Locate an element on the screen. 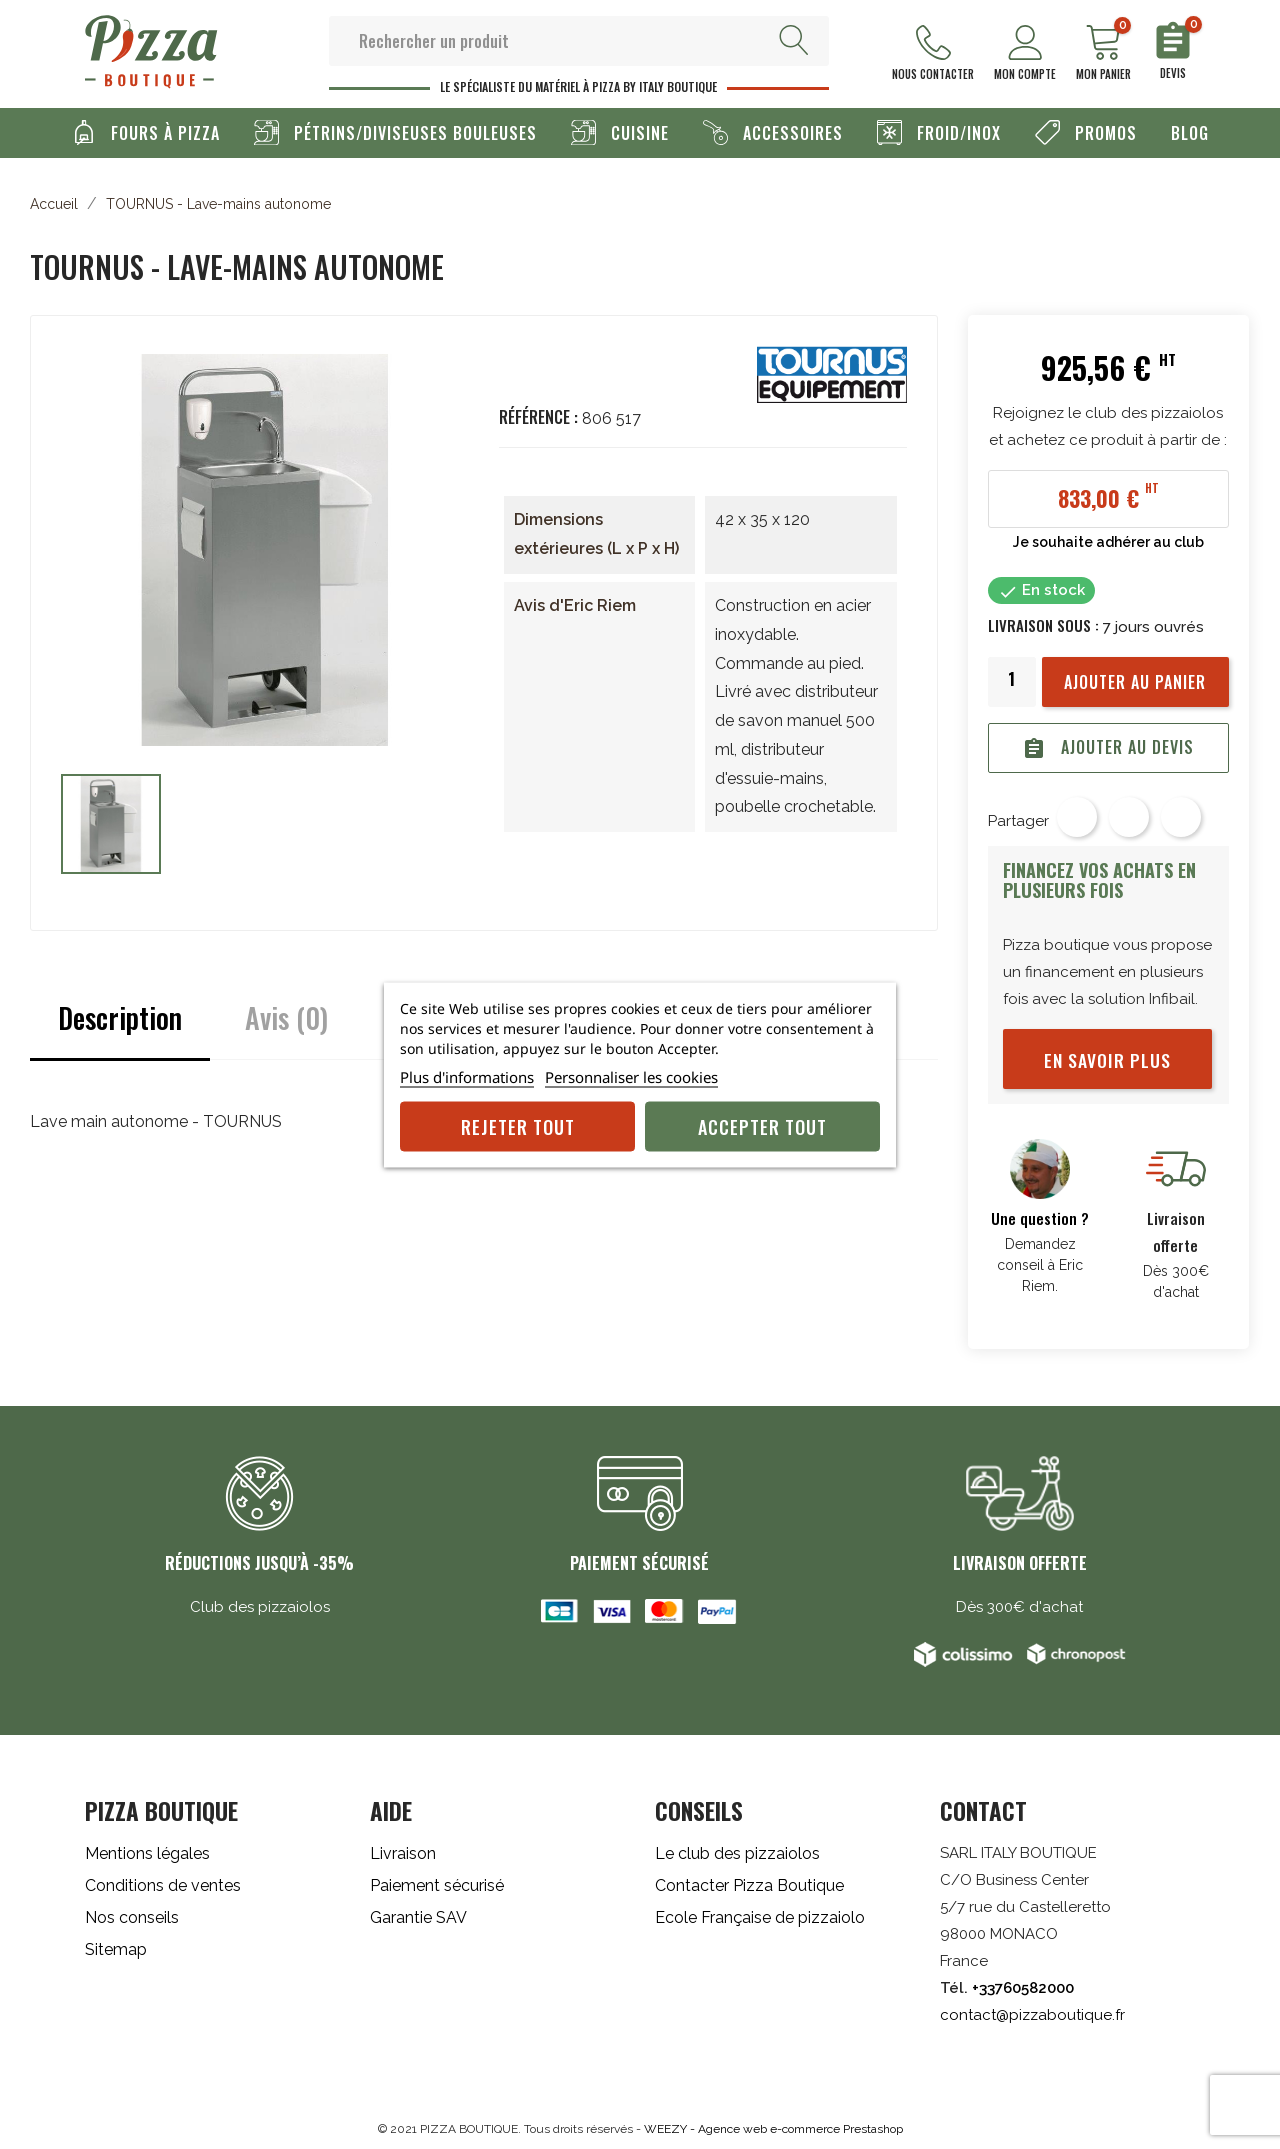 The width and height of the screenshot is (1280, 2149). Contacter Pizza Boutique is located at coordinates (749, 1884).